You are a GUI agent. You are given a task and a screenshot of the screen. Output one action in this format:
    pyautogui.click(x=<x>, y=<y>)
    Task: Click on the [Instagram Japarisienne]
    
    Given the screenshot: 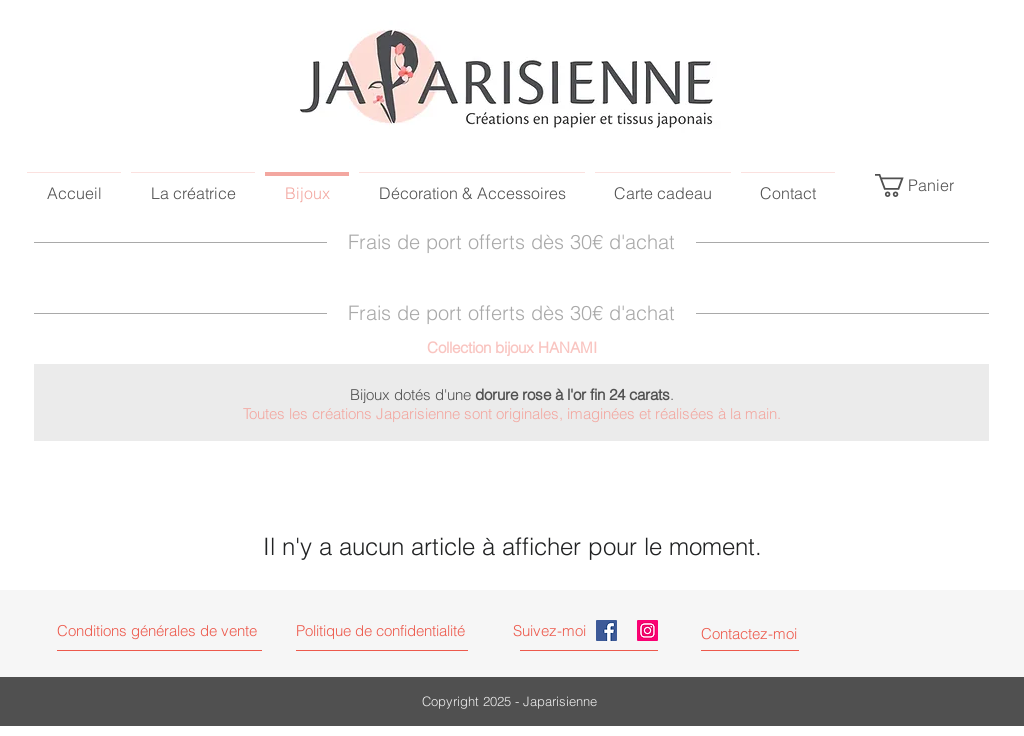 What is the action you would take?
    pyautogui.click(x=647, y=630)
    